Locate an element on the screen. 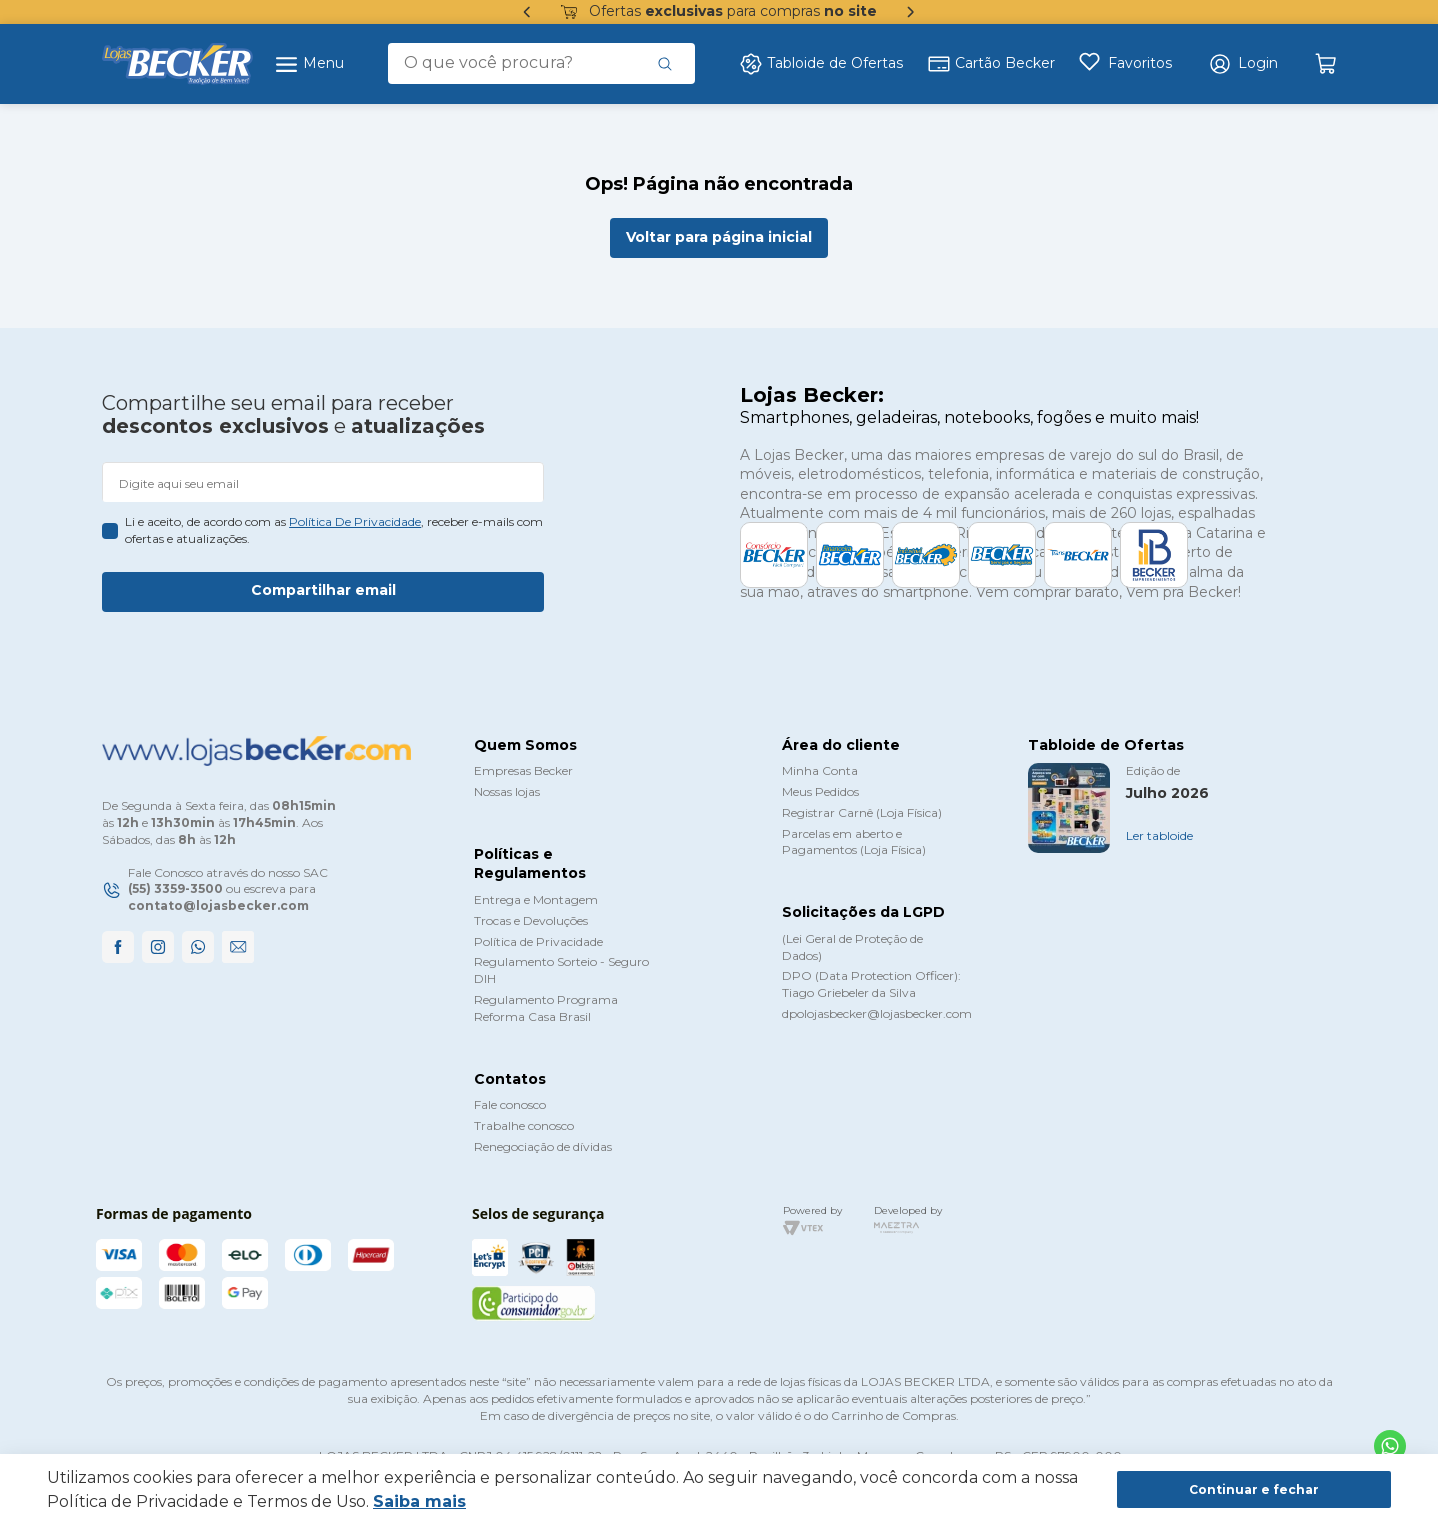  contato@lojasbecker.com is located at coordinates (218, 905).